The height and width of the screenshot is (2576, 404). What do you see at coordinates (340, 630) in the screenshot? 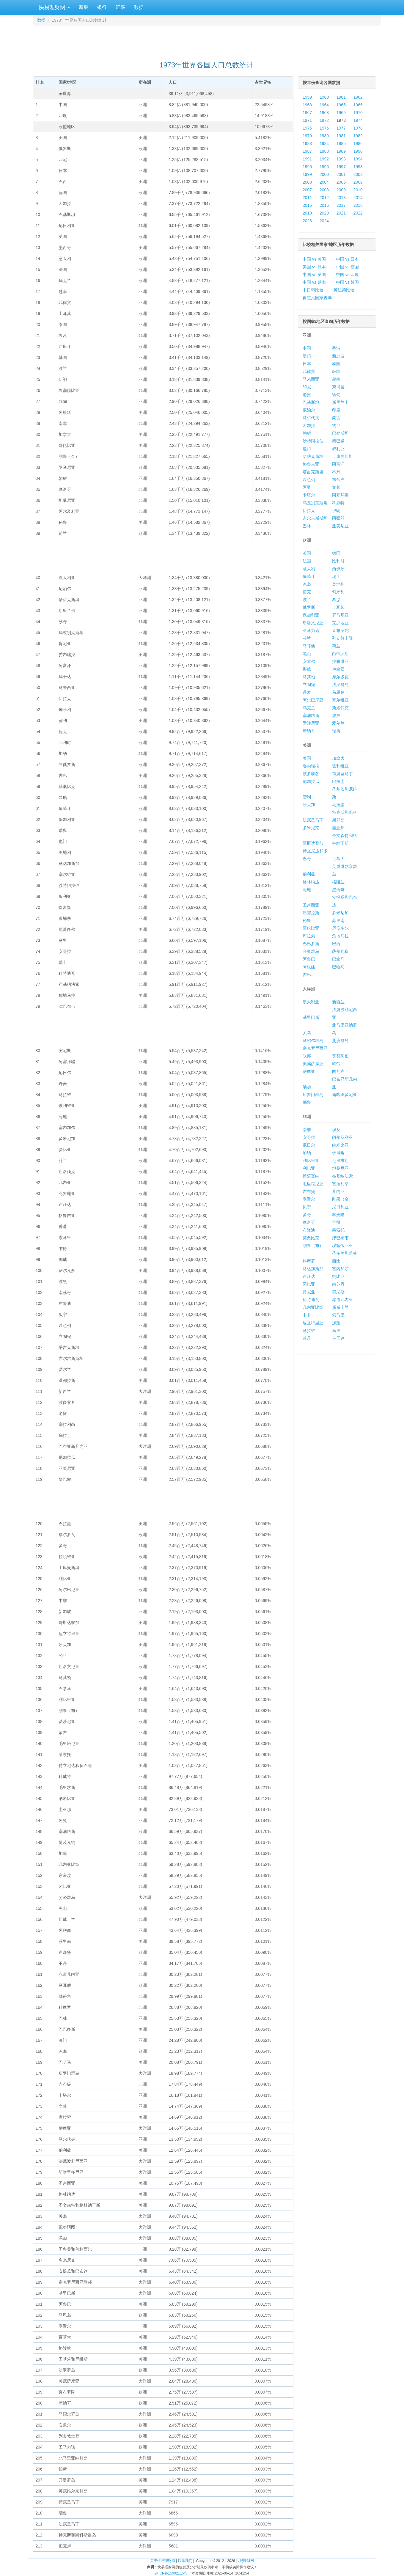
I see `直布罗陀` at bounding box center [340, 630].